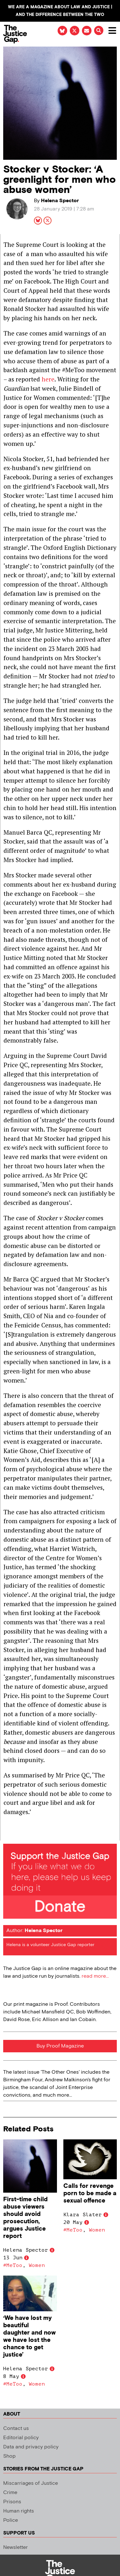 This screenshot has height=2576, width=120. Describe the element at coordinates (16, 2428) in the screenshot. I see `Contact us` at that location.